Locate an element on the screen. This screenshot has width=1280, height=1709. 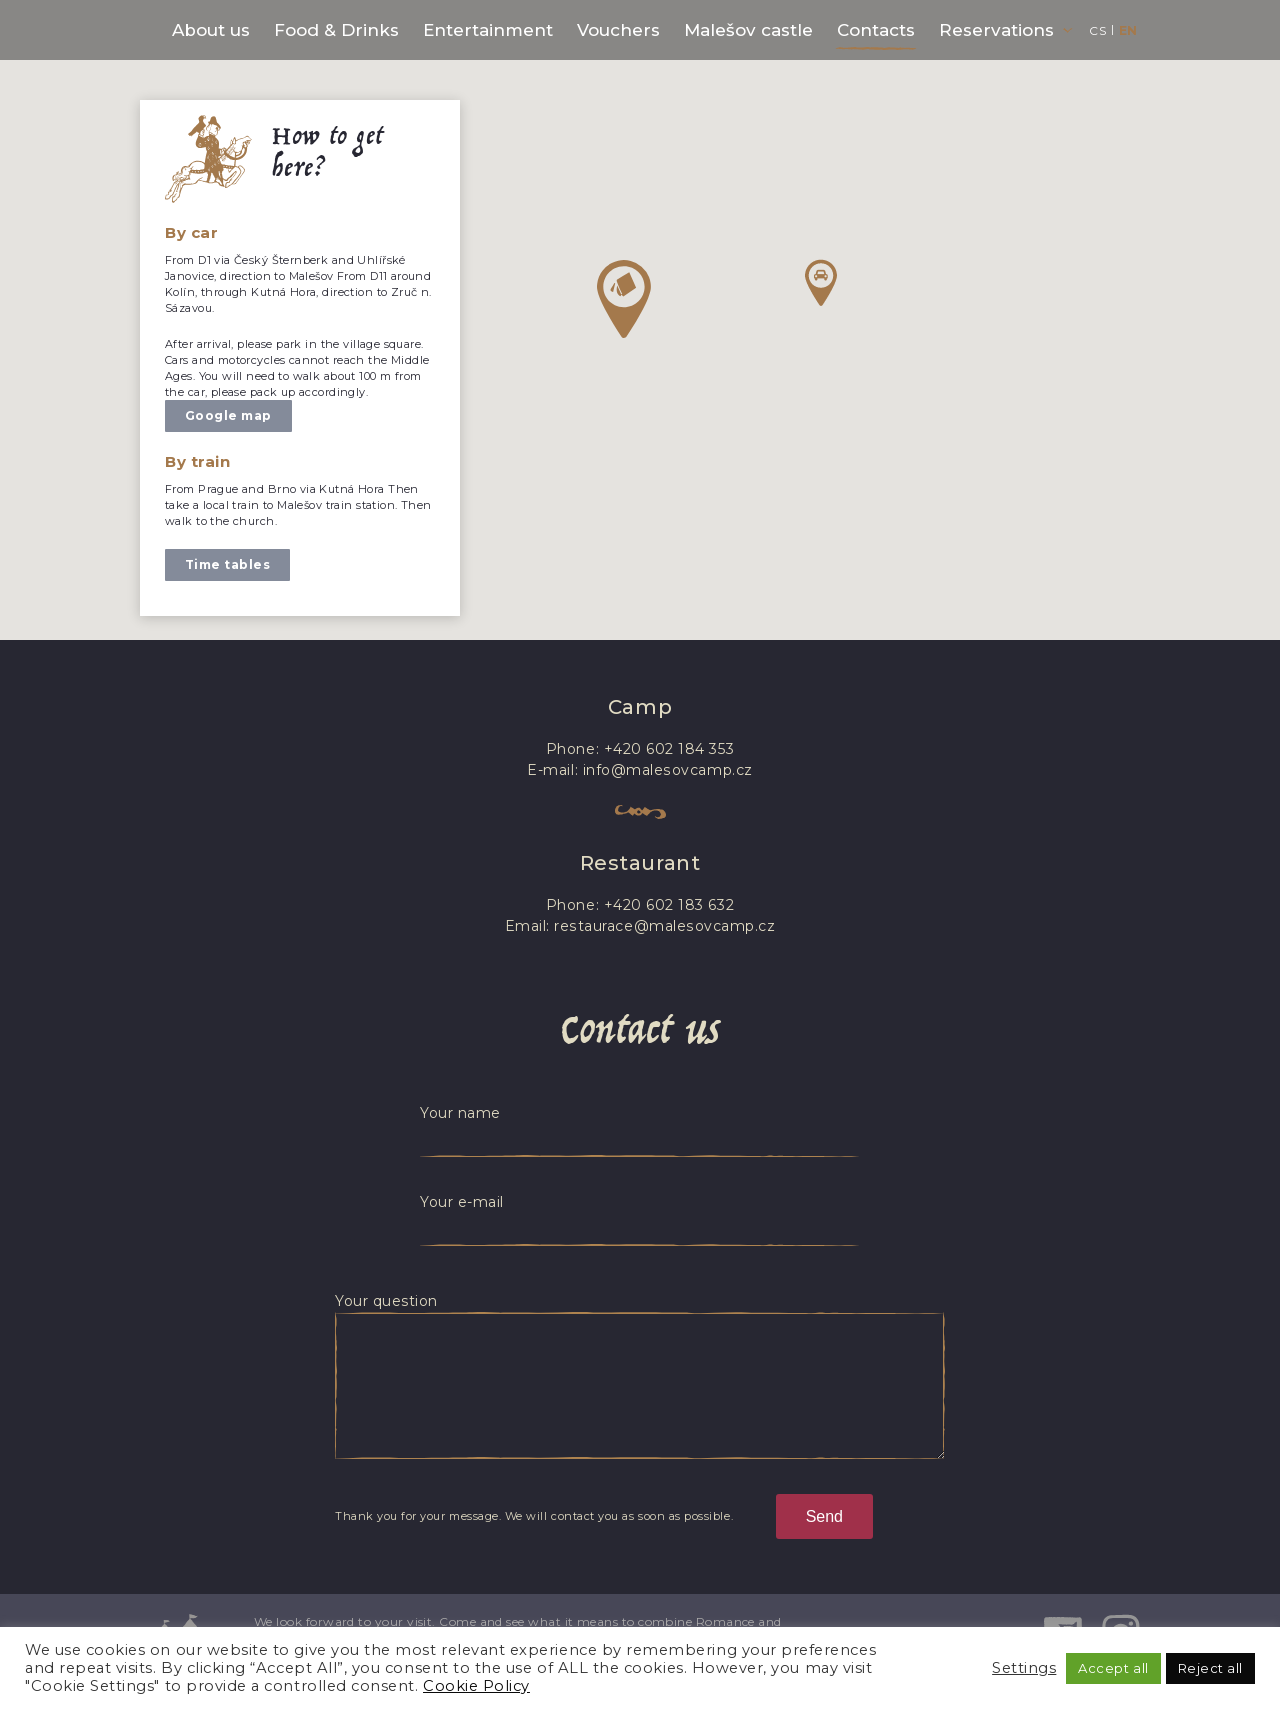
cs is located at coordinates (1097, 30).